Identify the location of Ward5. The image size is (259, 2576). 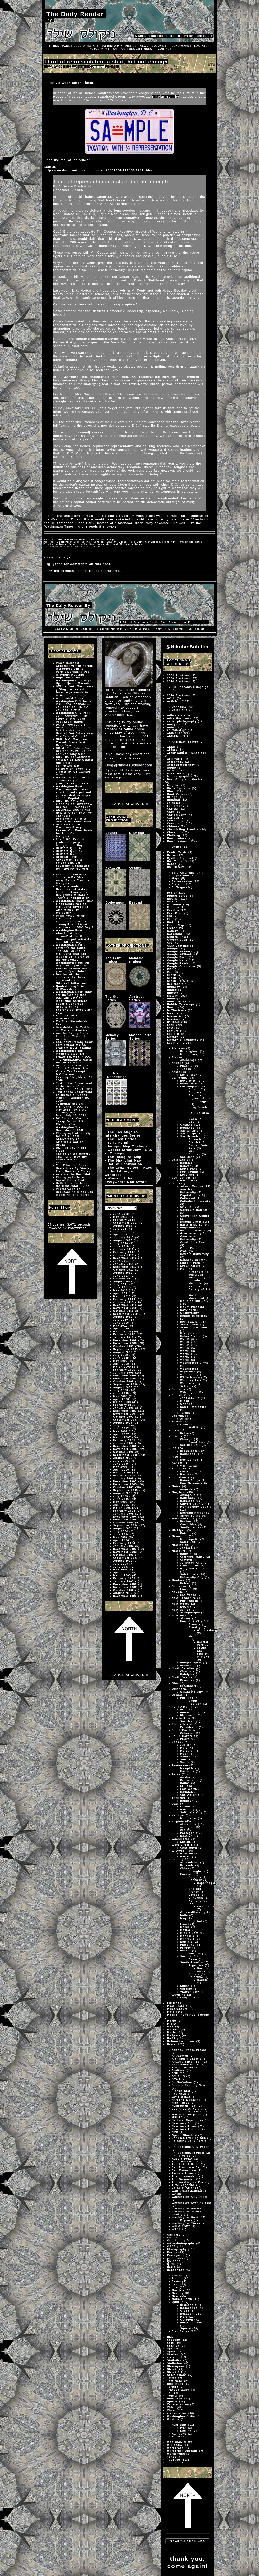
(185, 1351).